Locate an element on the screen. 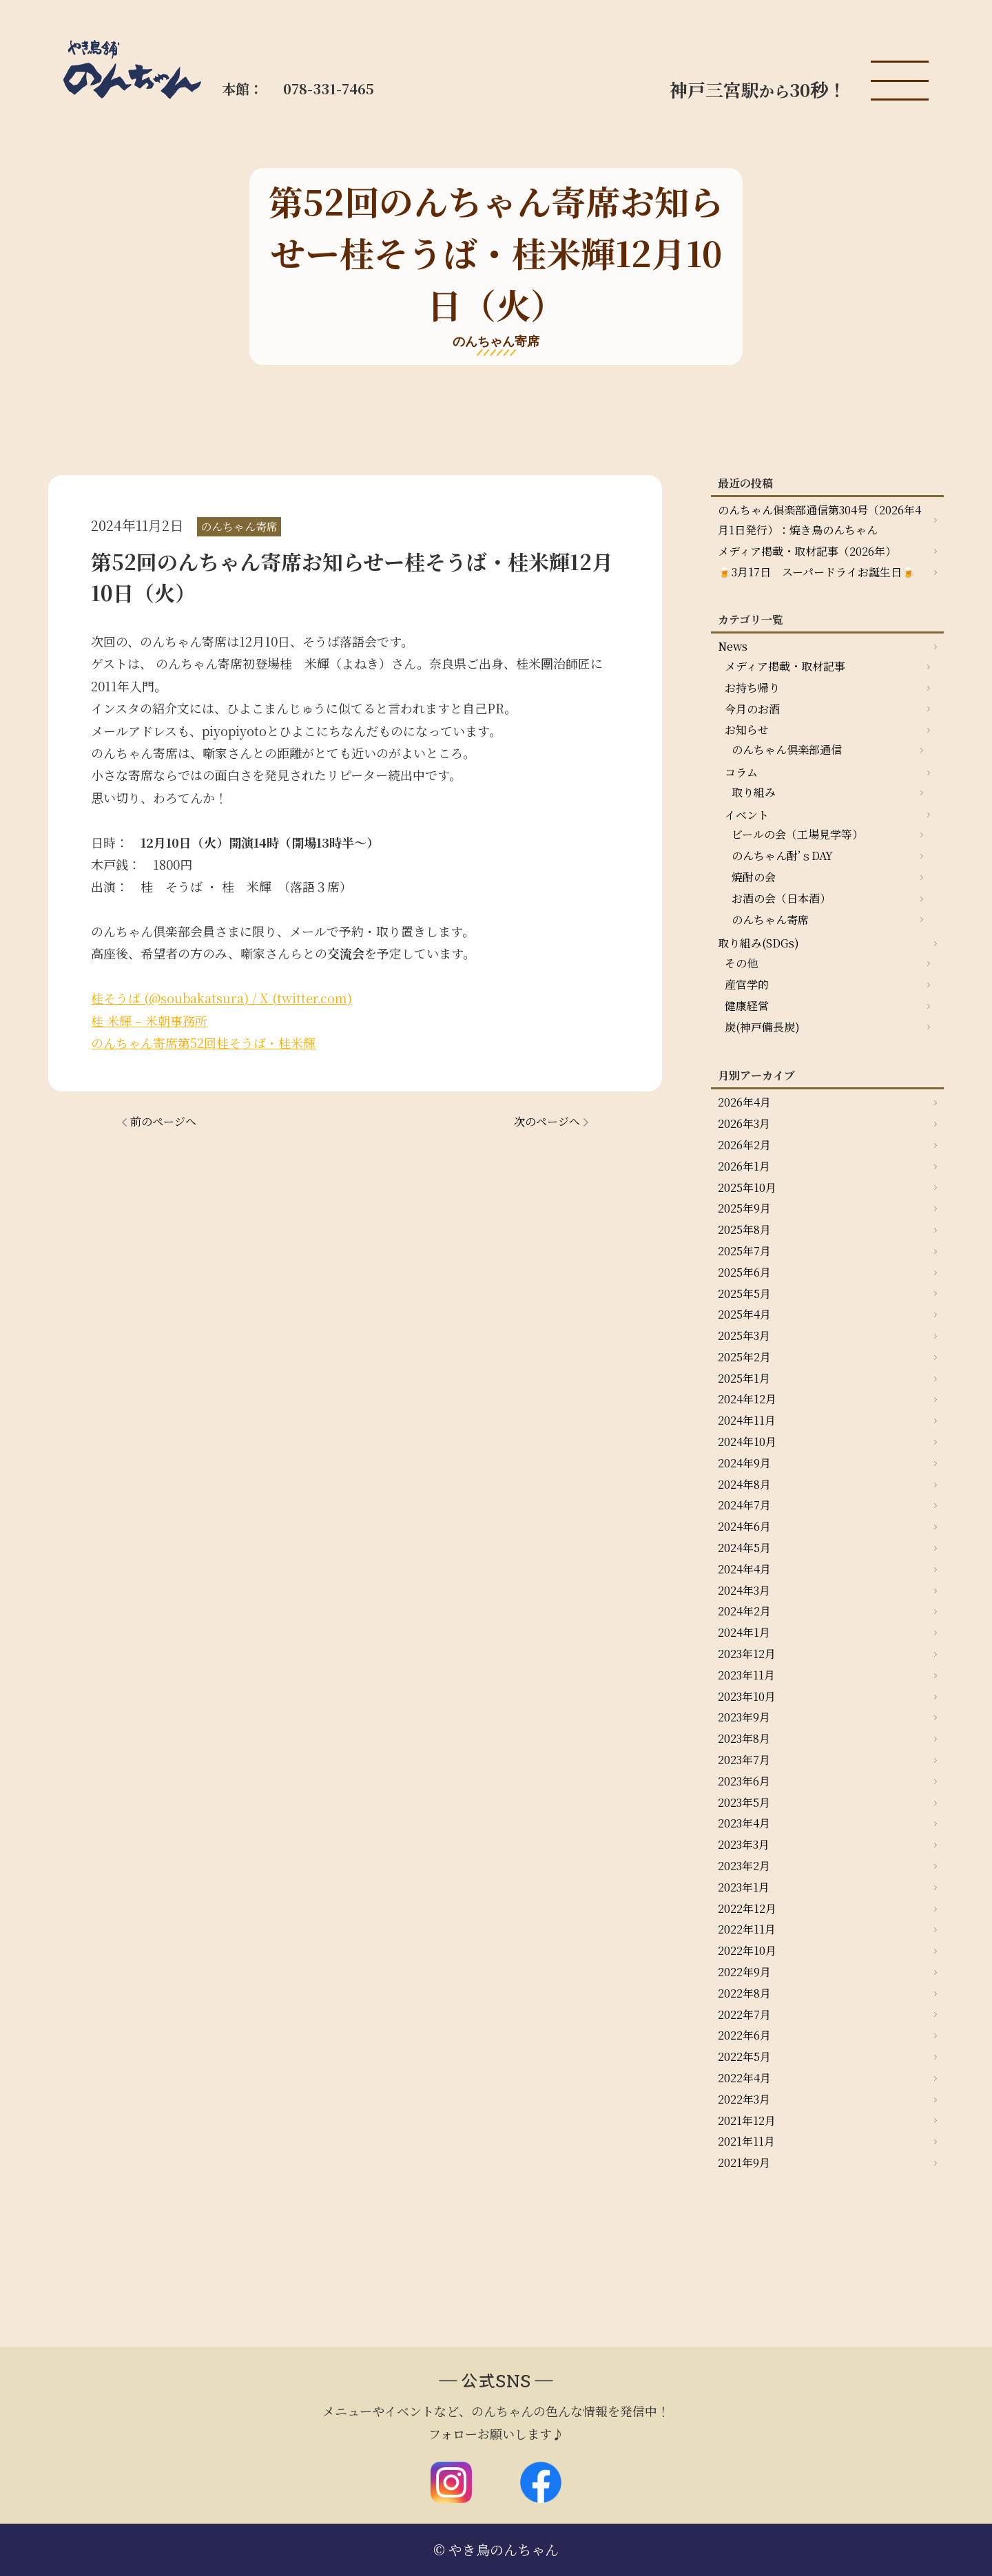  ビールの会（工場見学等） is located at coordinates (797, 834).